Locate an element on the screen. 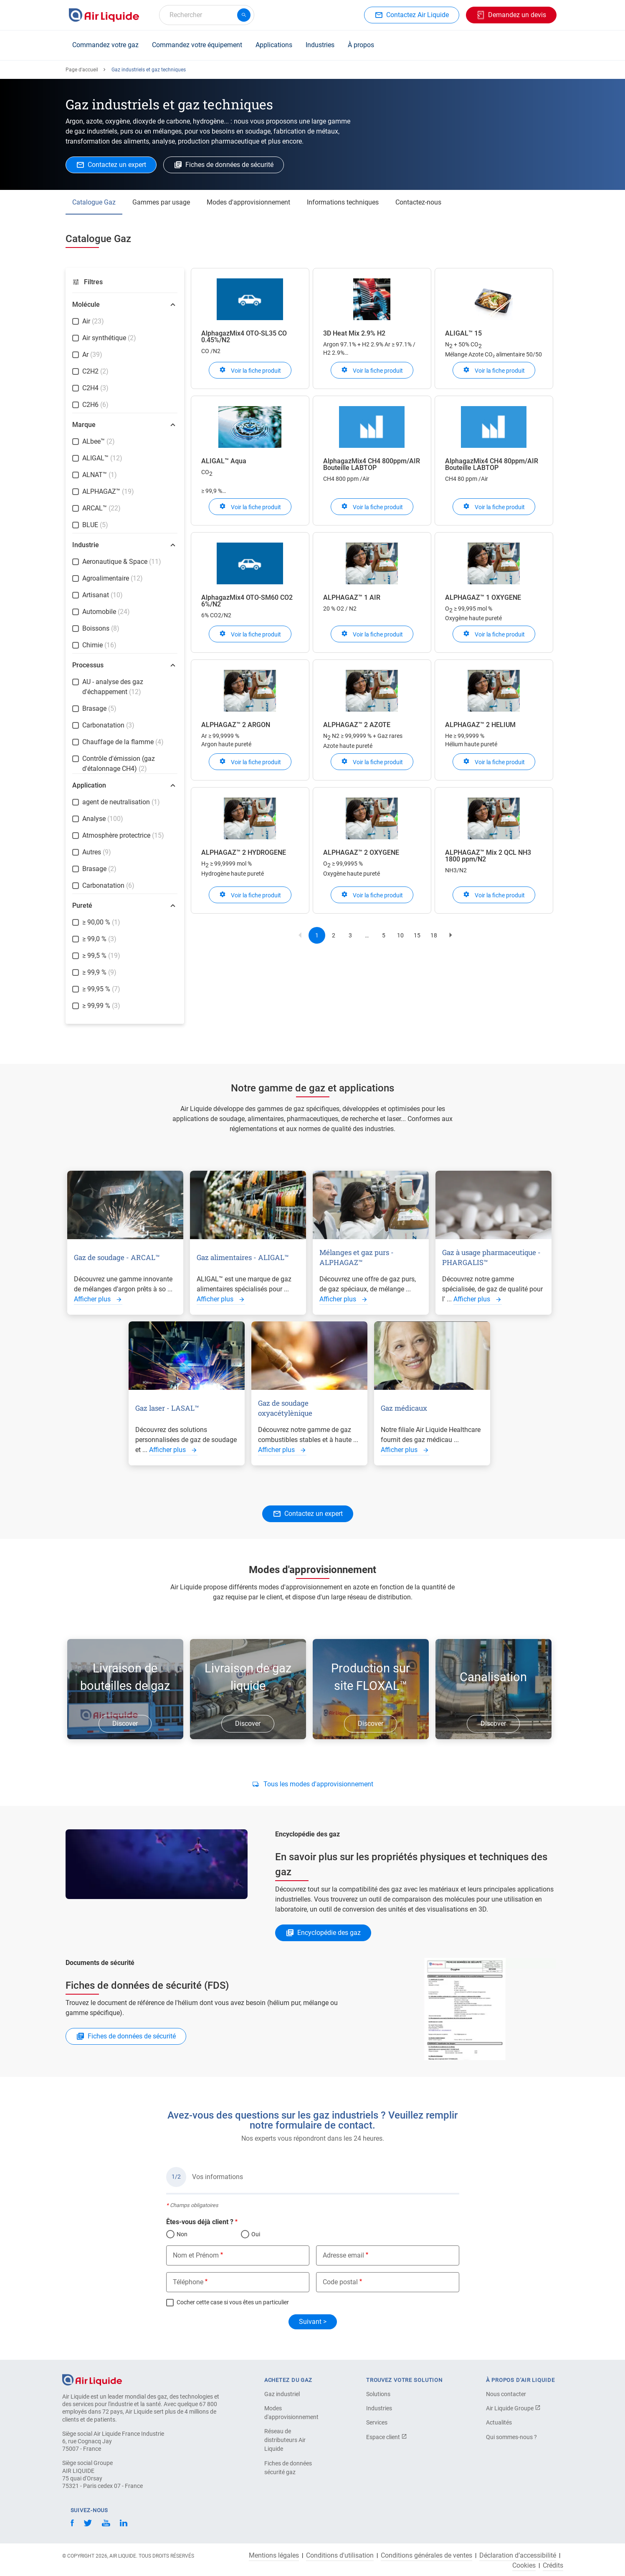 Image resolution: width=625 pixels, height=2576 pixels. Réseau de distributeurs Air Liquide is located at coordinates (285, 2440).